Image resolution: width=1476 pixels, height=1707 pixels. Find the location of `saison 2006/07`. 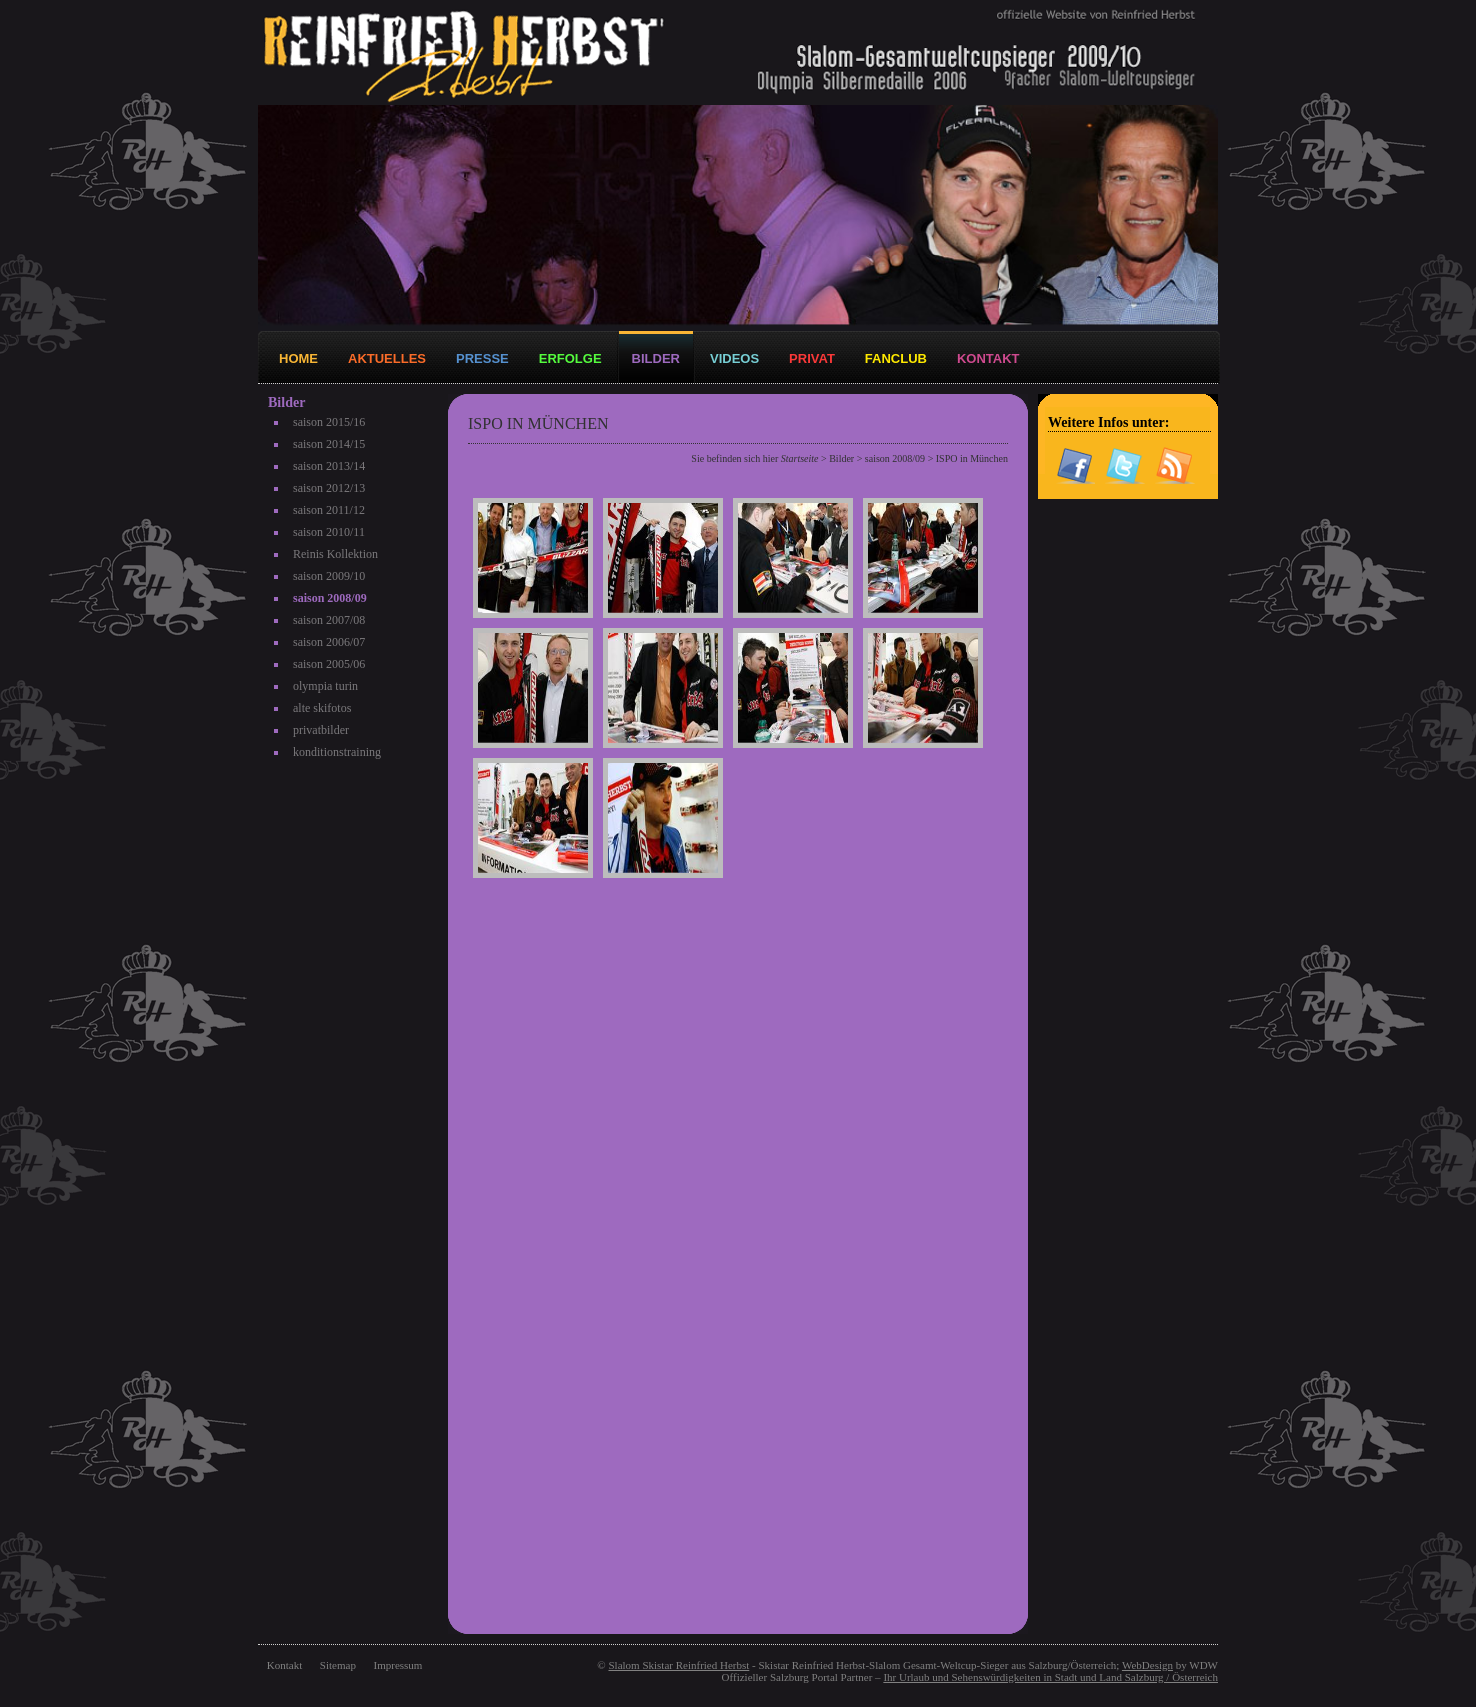

saison 2006/07 is located at coordinates (329, 642).